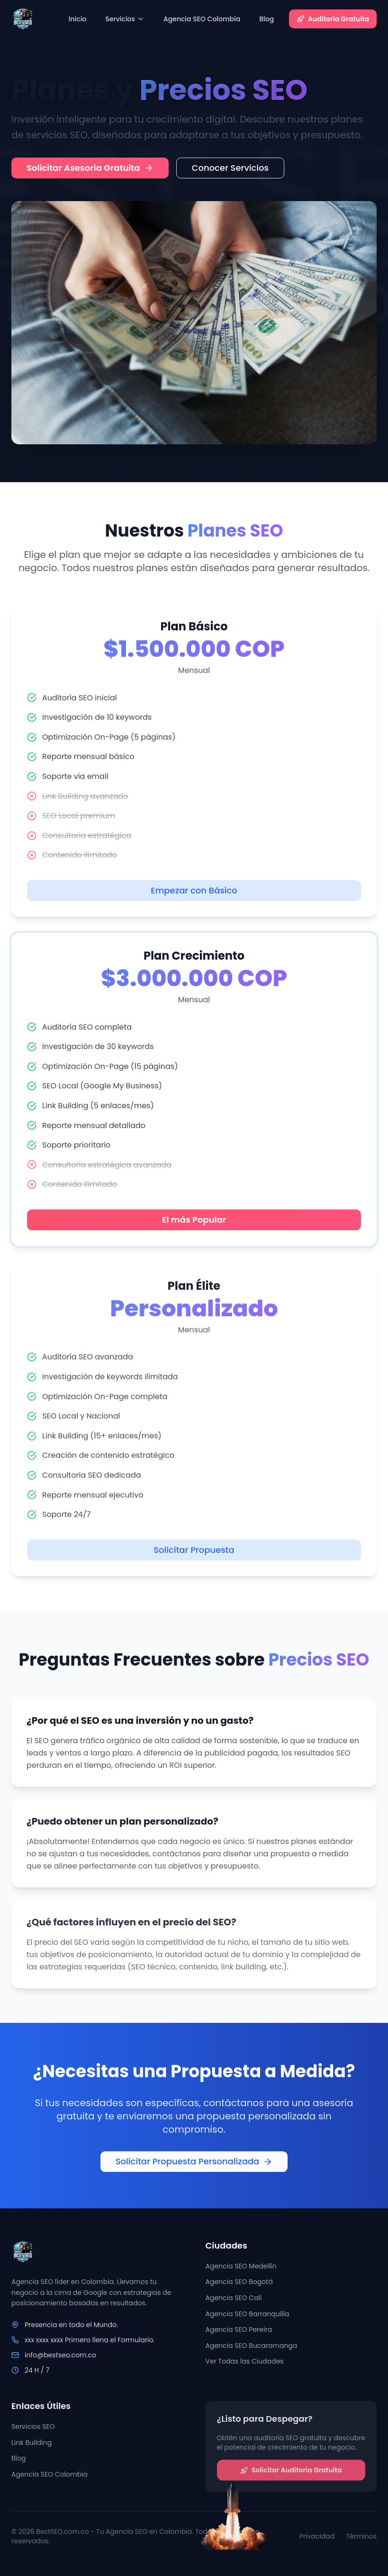 This screenshot has width=388, height=2576. Describe the element at coordinates (201, 19) in the screenshot. I see `Agencia SEO Colombia` at that location.